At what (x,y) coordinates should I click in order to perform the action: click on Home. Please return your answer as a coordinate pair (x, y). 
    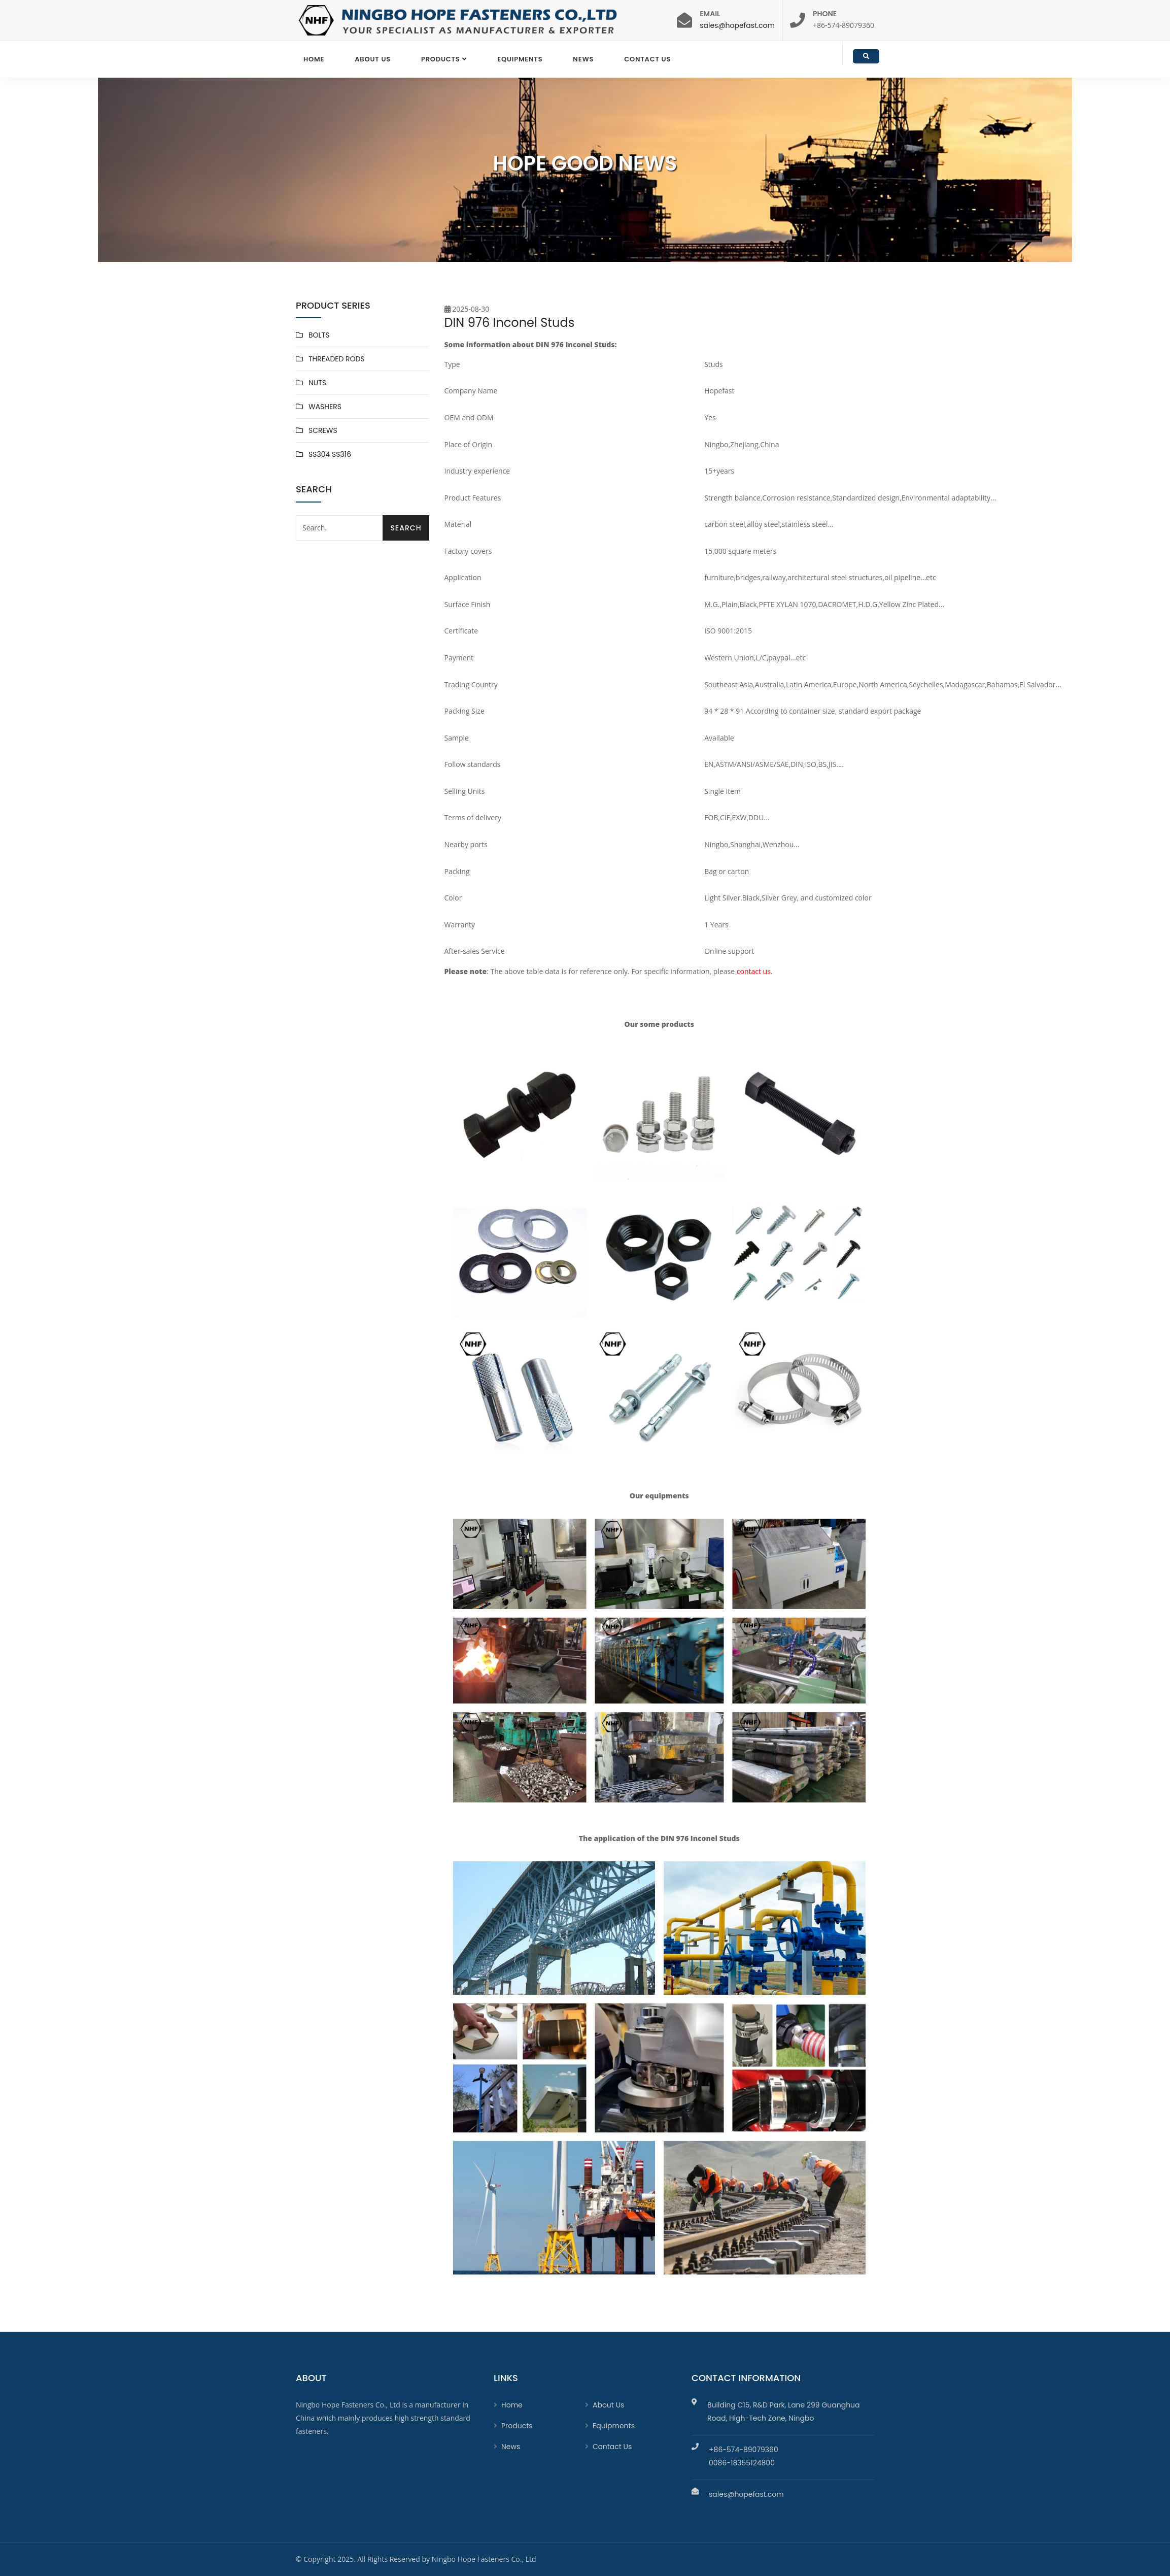
    Looking at the image, I should click on (313, 59).